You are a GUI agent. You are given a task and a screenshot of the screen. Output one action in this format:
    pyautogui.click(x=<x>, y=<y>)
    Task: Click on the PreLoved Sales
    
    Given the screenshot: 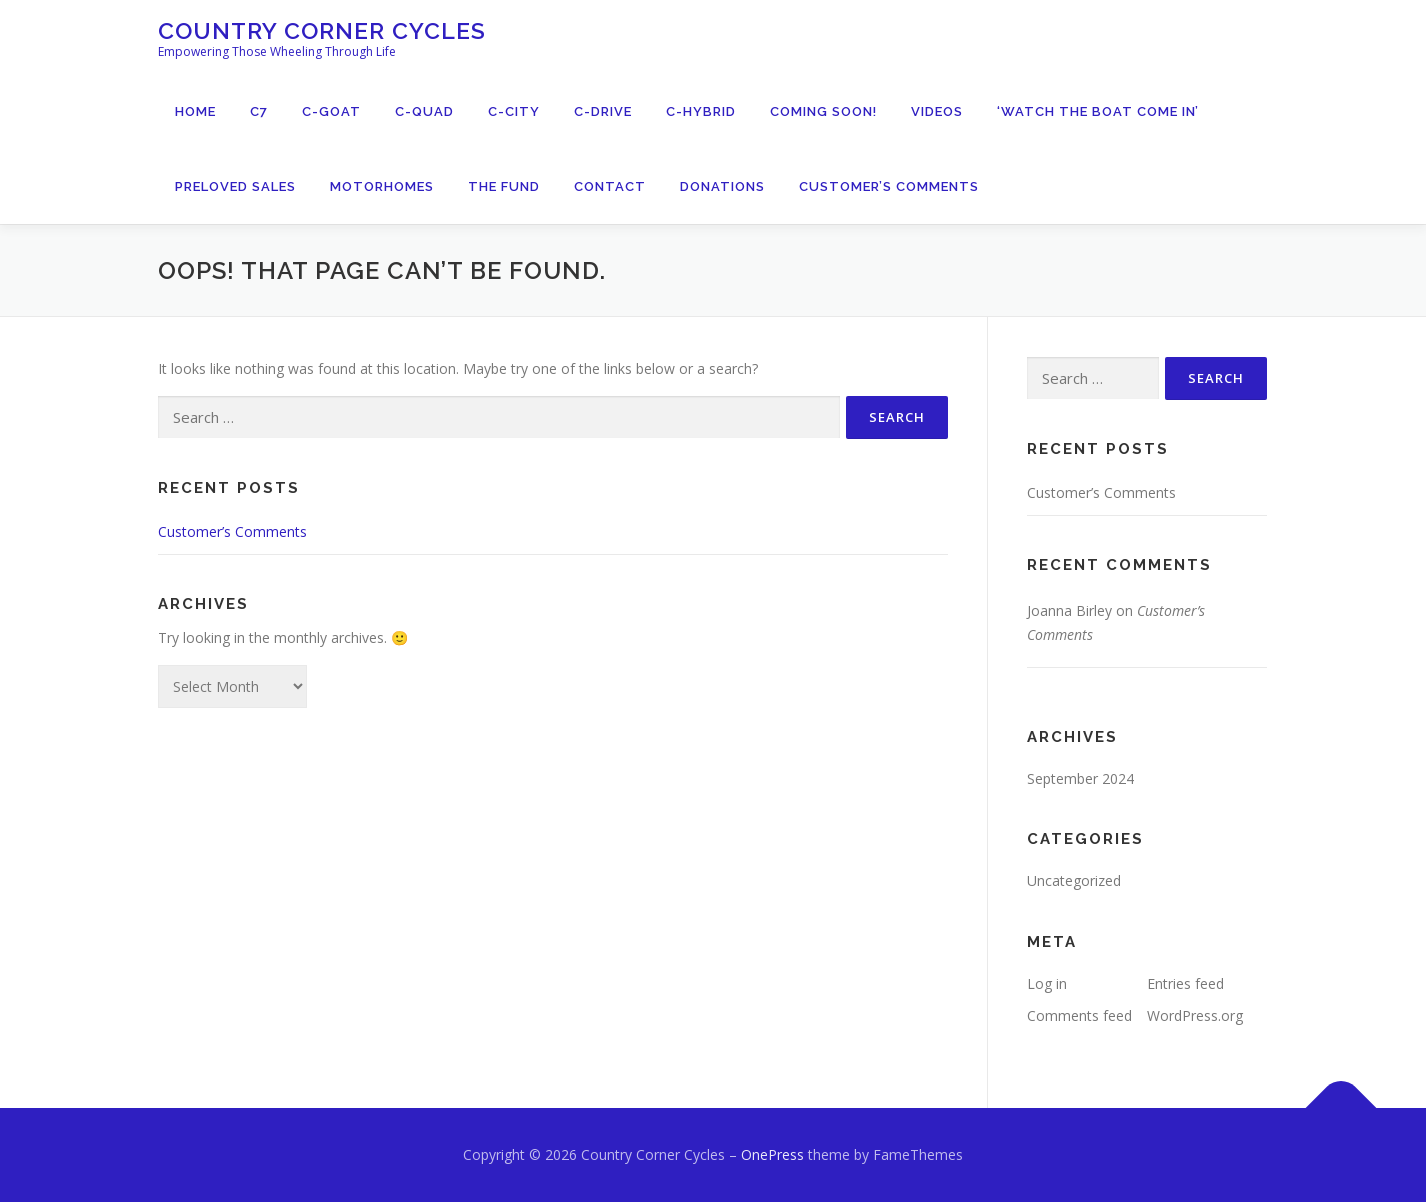 What is the action you would take?
    pyautogui.click(x=235, y=186)
    